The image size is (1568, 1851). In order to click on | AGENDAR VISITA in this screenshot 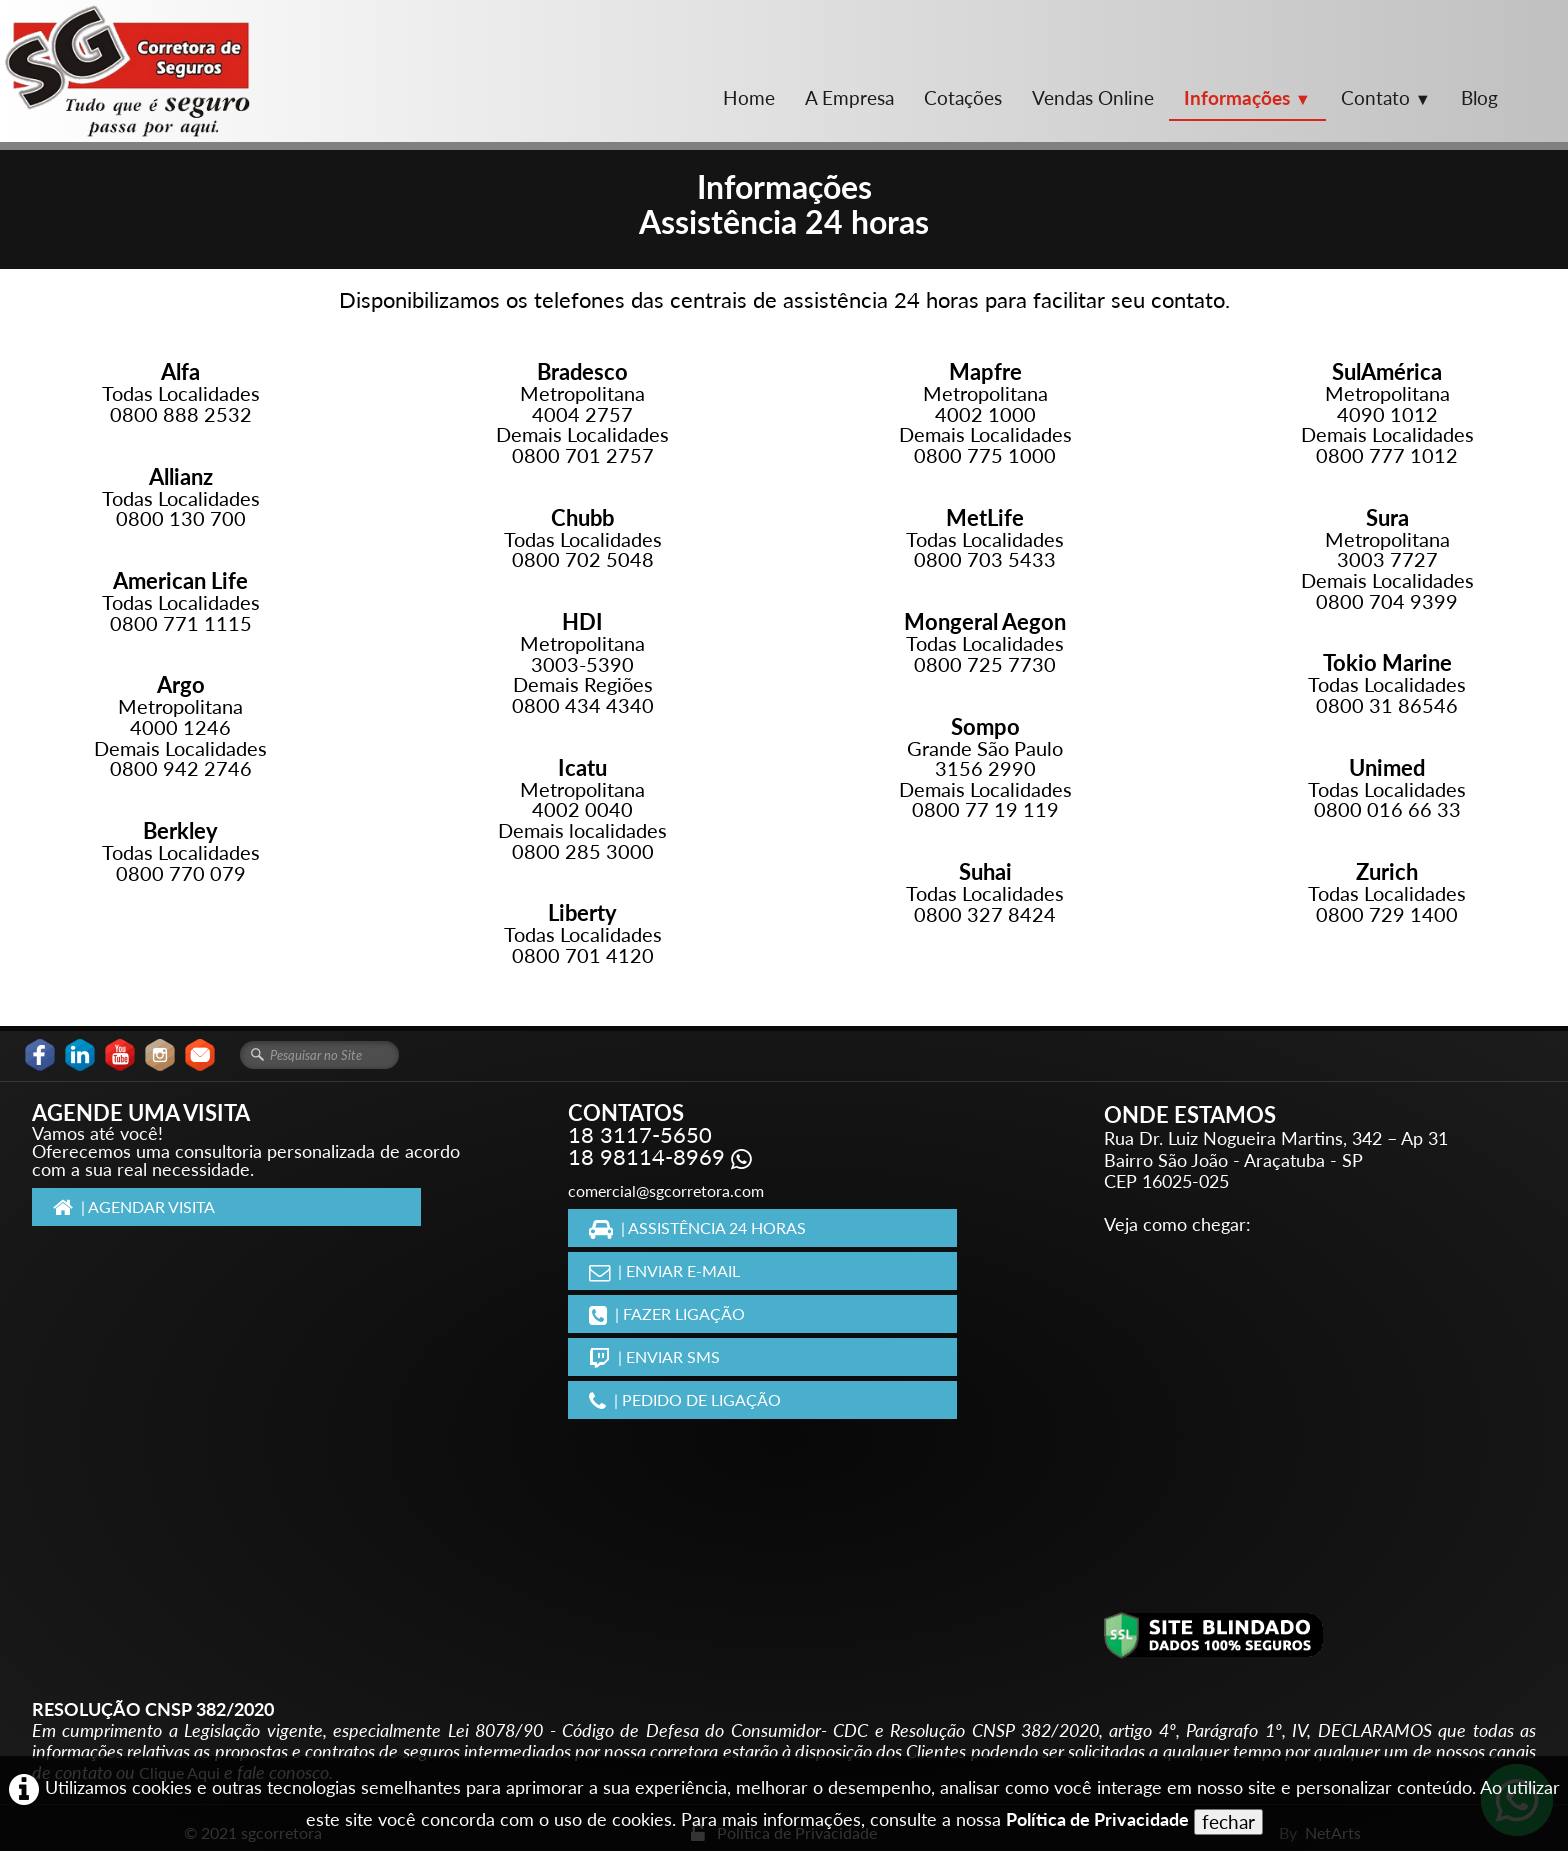, I will do `click(134, 1206)`.